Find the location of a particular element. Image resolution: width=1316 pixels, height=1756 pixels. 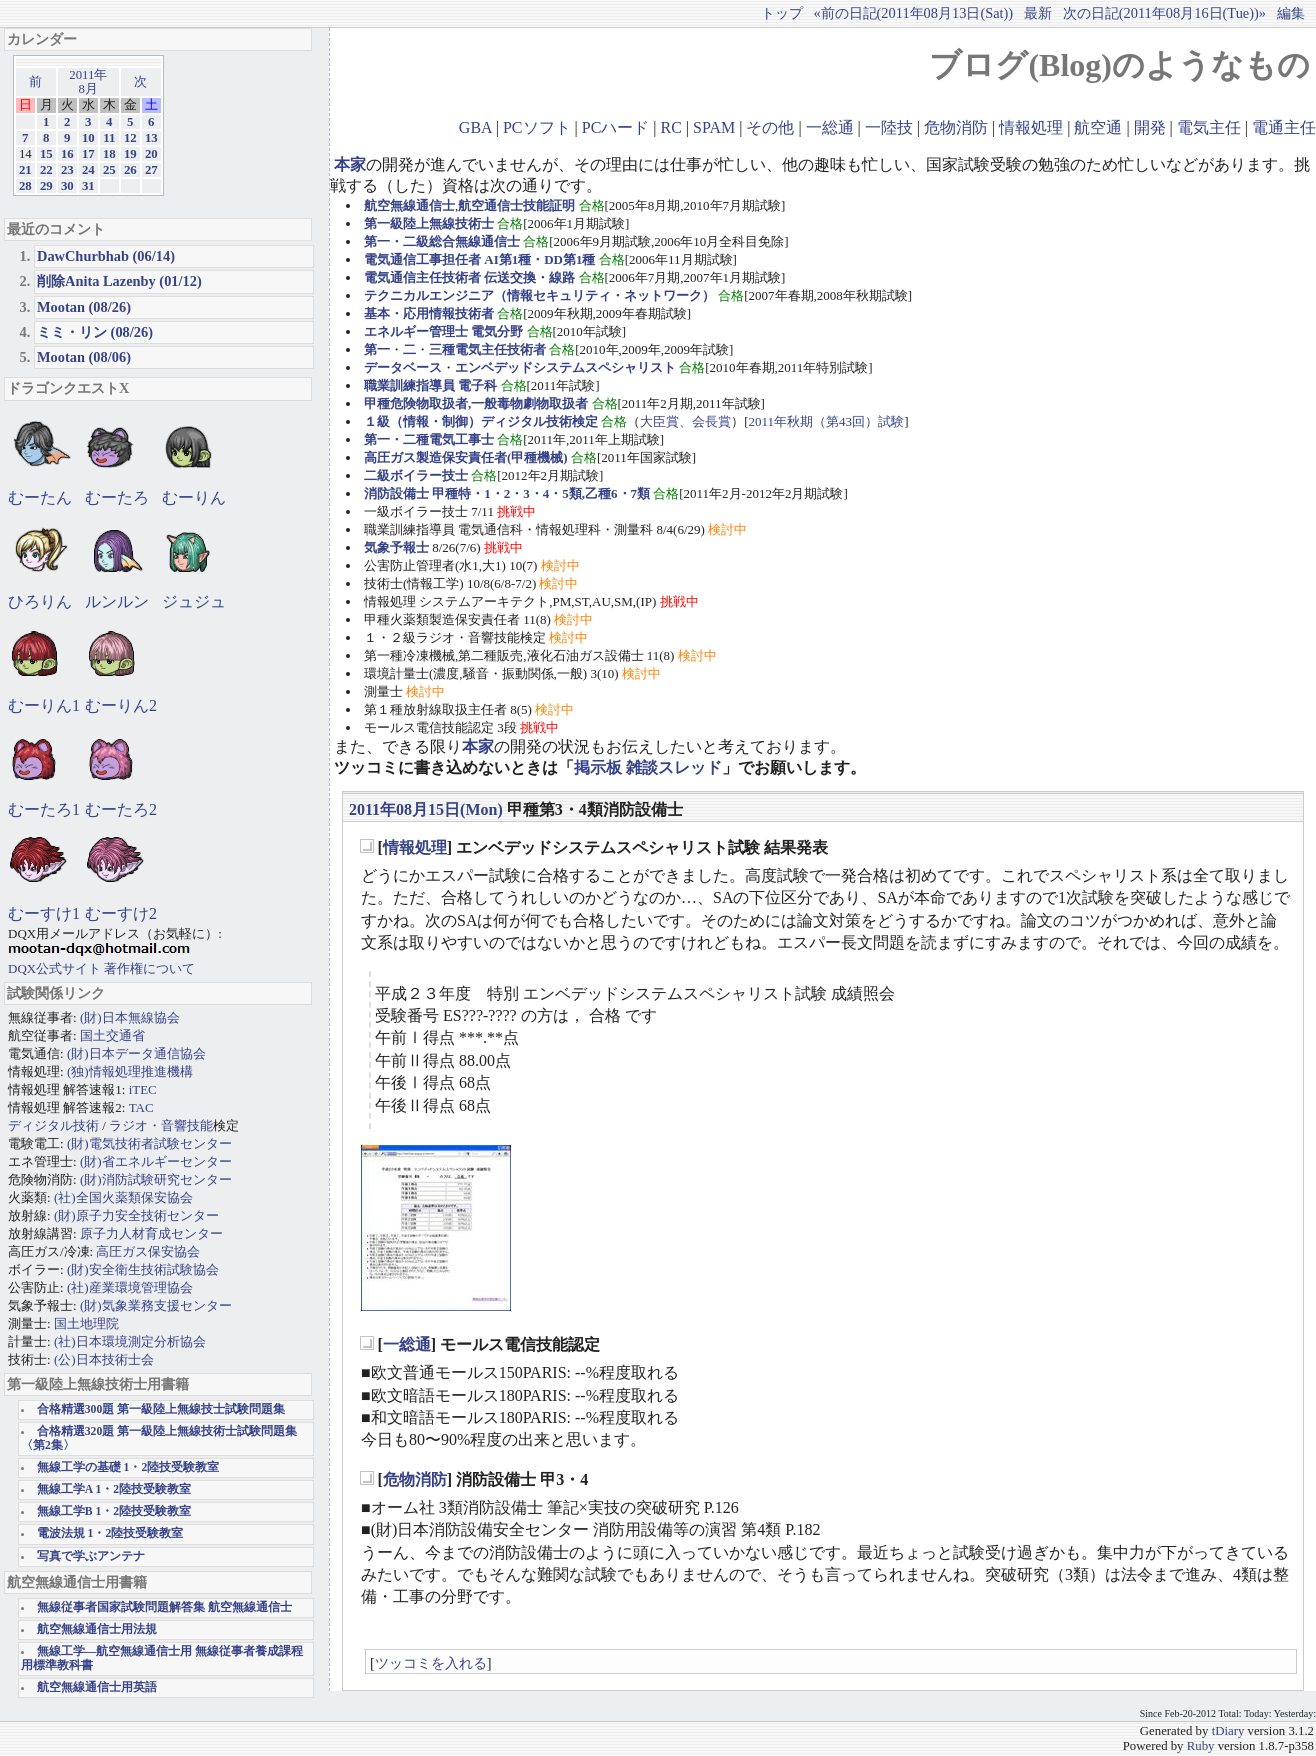

高圧ガス保安協会 is located at coordinates (148, 1251).